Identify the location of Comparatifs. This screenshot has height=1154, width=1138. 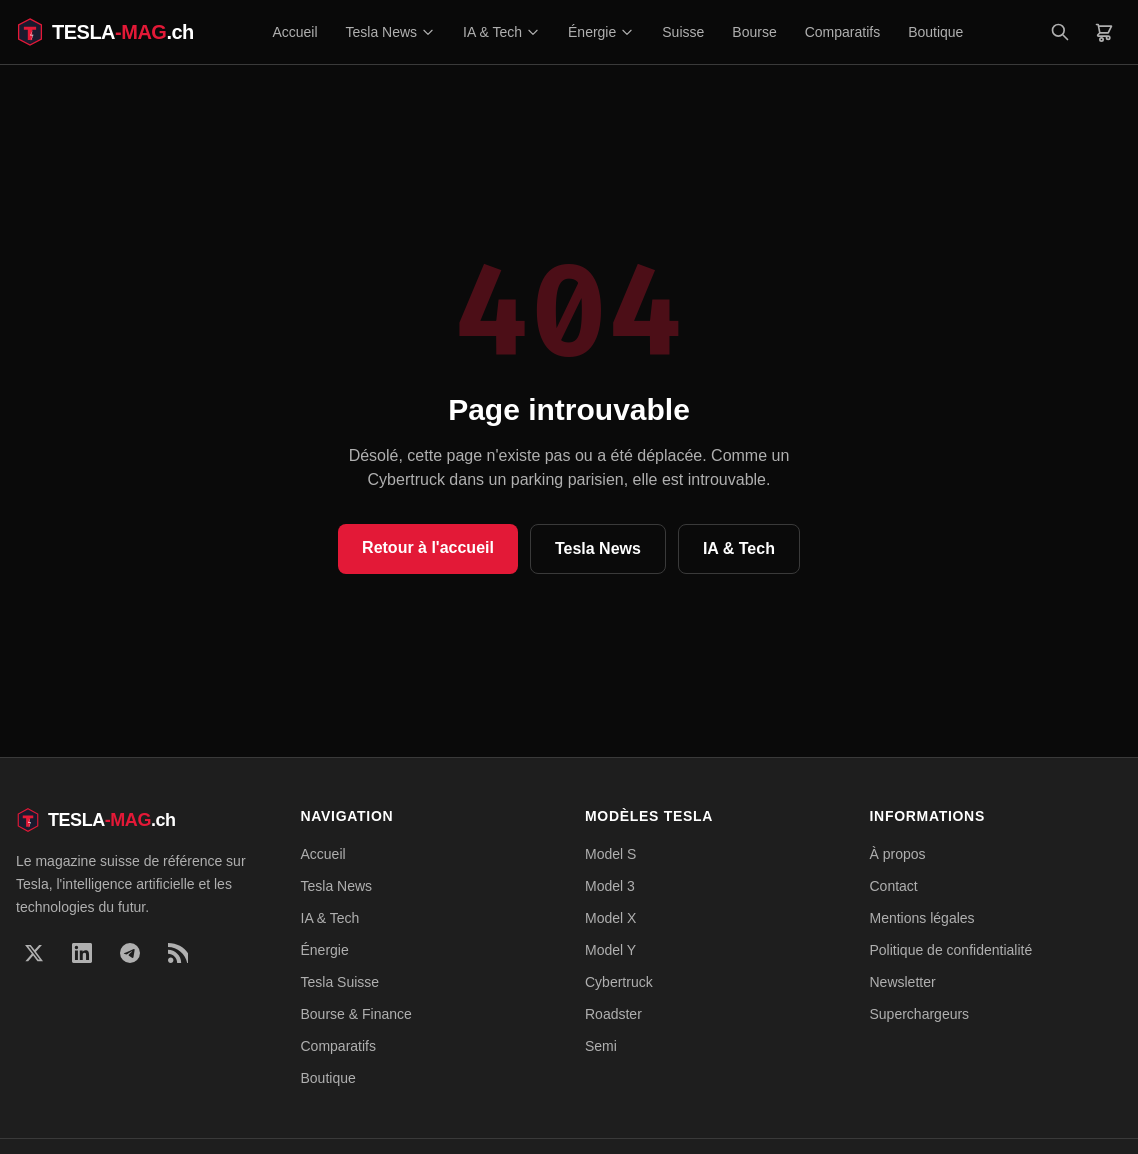
(842, 32).